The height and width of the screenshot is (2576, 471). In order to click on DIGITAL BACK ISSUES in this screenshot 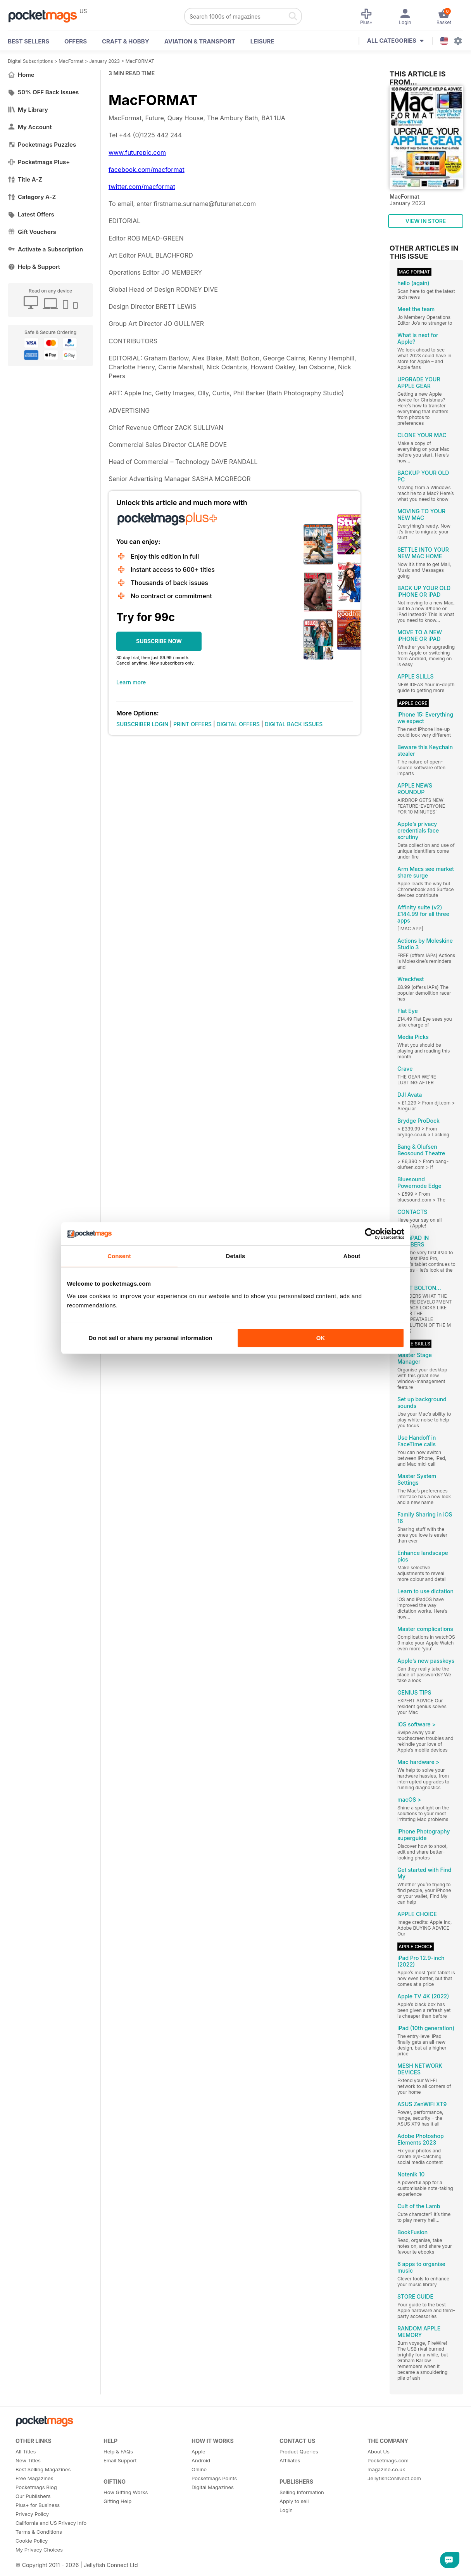, I will do `click(294, 724)`.